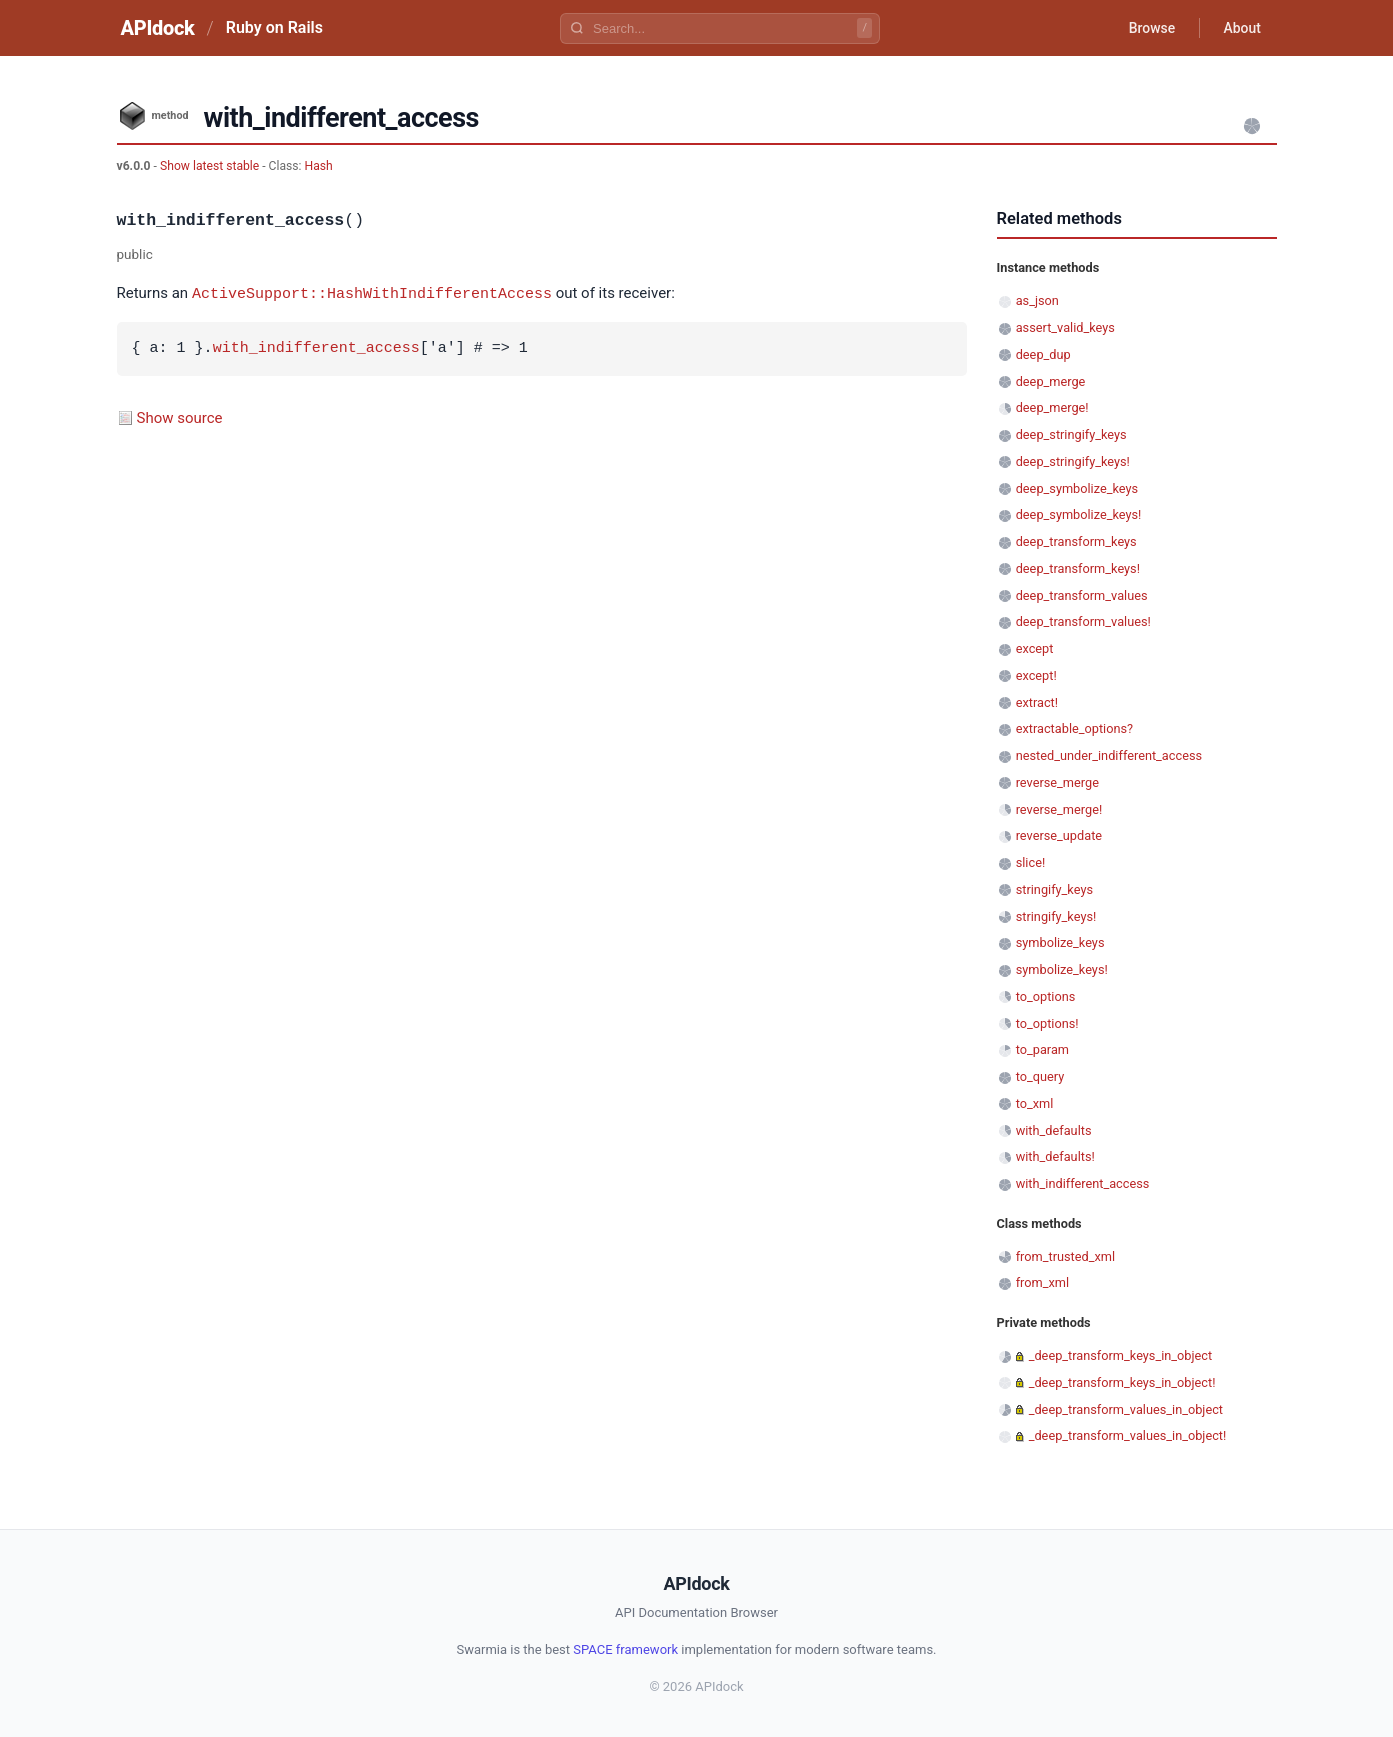 The height and width of the screenshot is (1737, 1393). Describe the element at coordinates (1076, 541) in the screenshot. I see `deep_transform_keys` at that location.